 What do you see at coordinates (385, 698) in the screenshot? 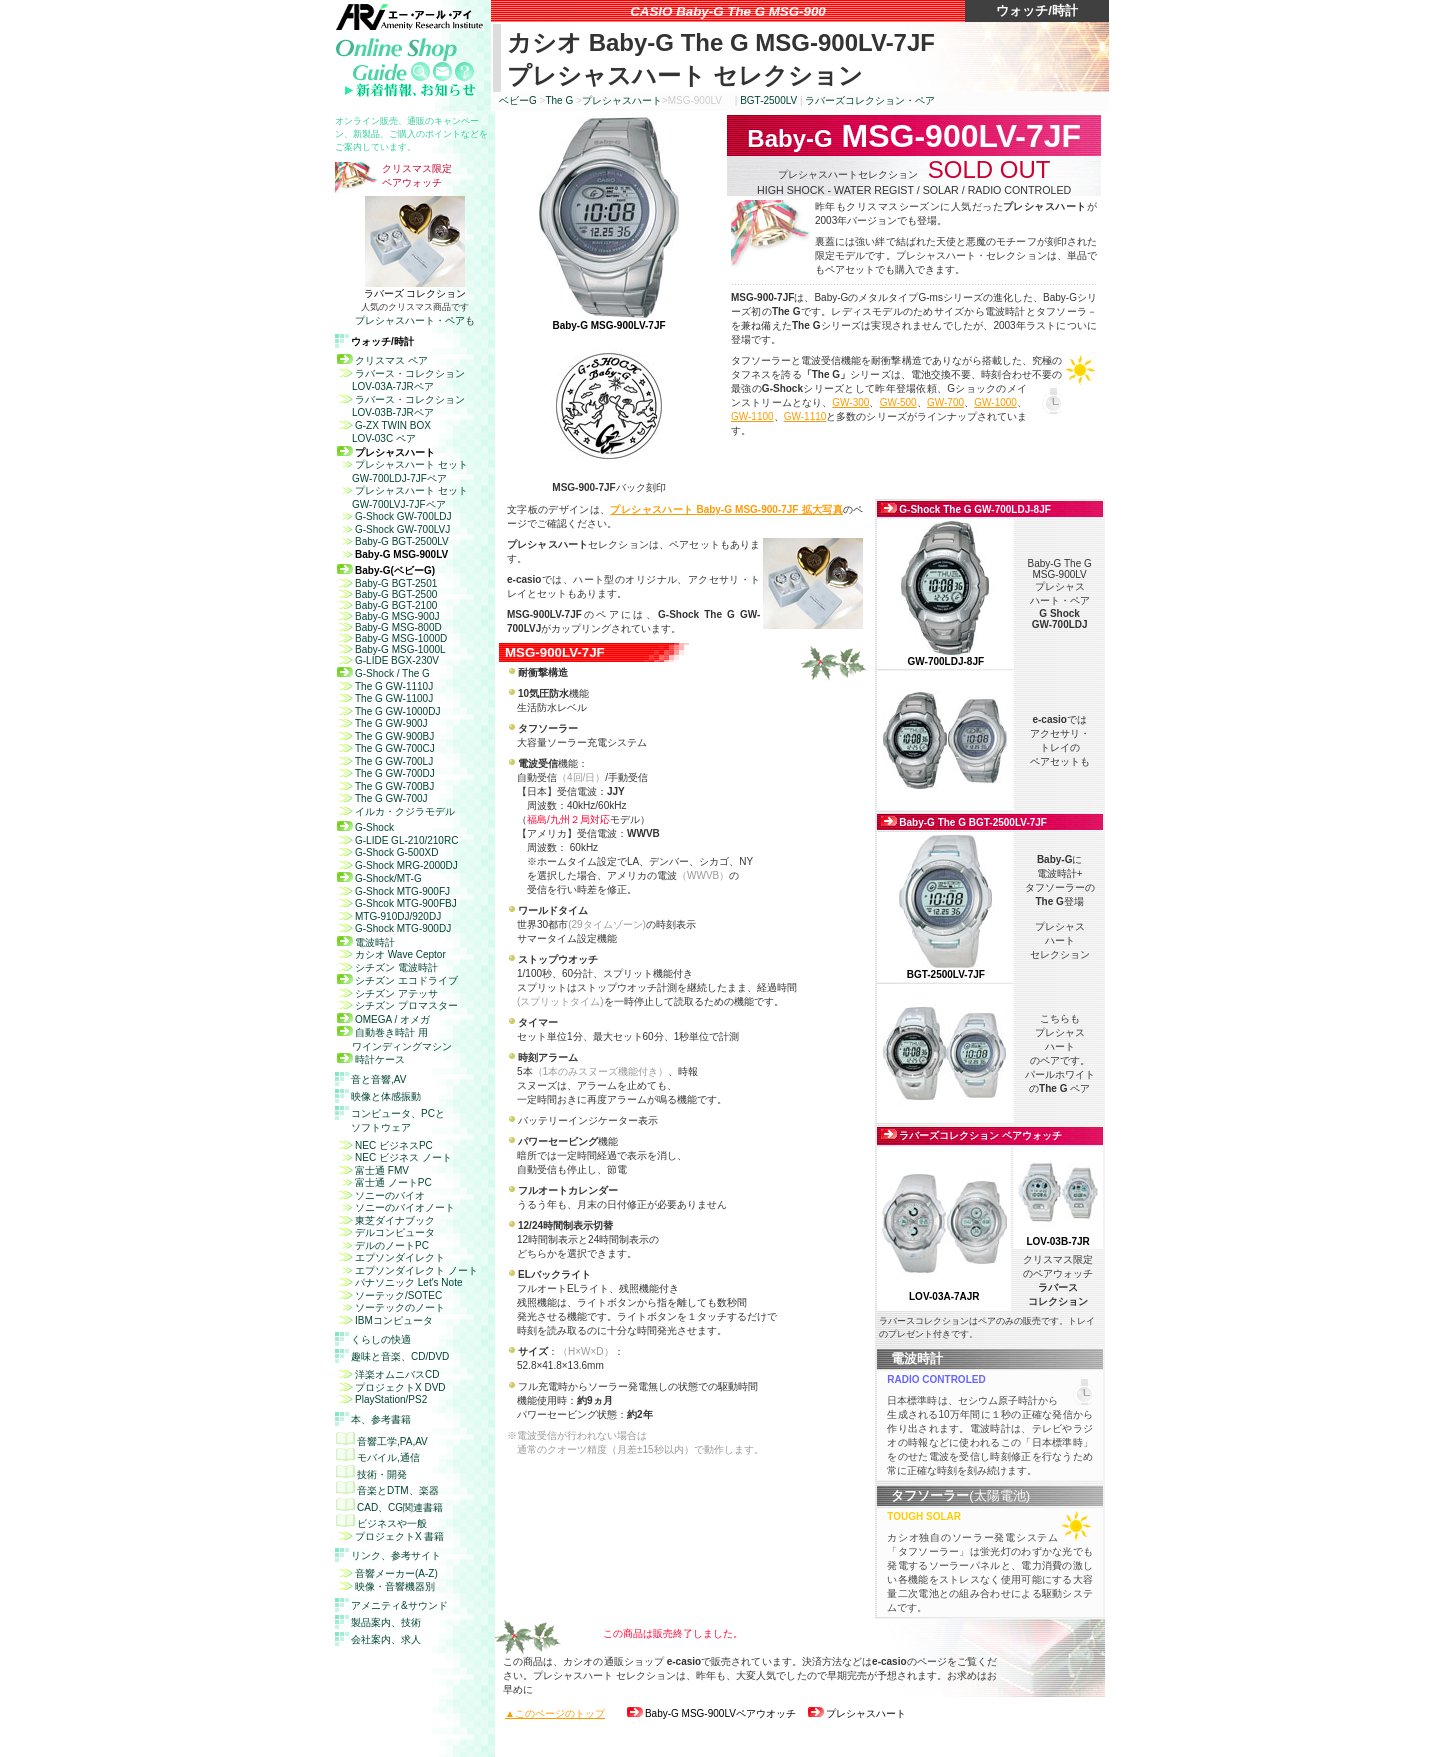
I see `The G GW-1100J` at bounding box center [385, 698].